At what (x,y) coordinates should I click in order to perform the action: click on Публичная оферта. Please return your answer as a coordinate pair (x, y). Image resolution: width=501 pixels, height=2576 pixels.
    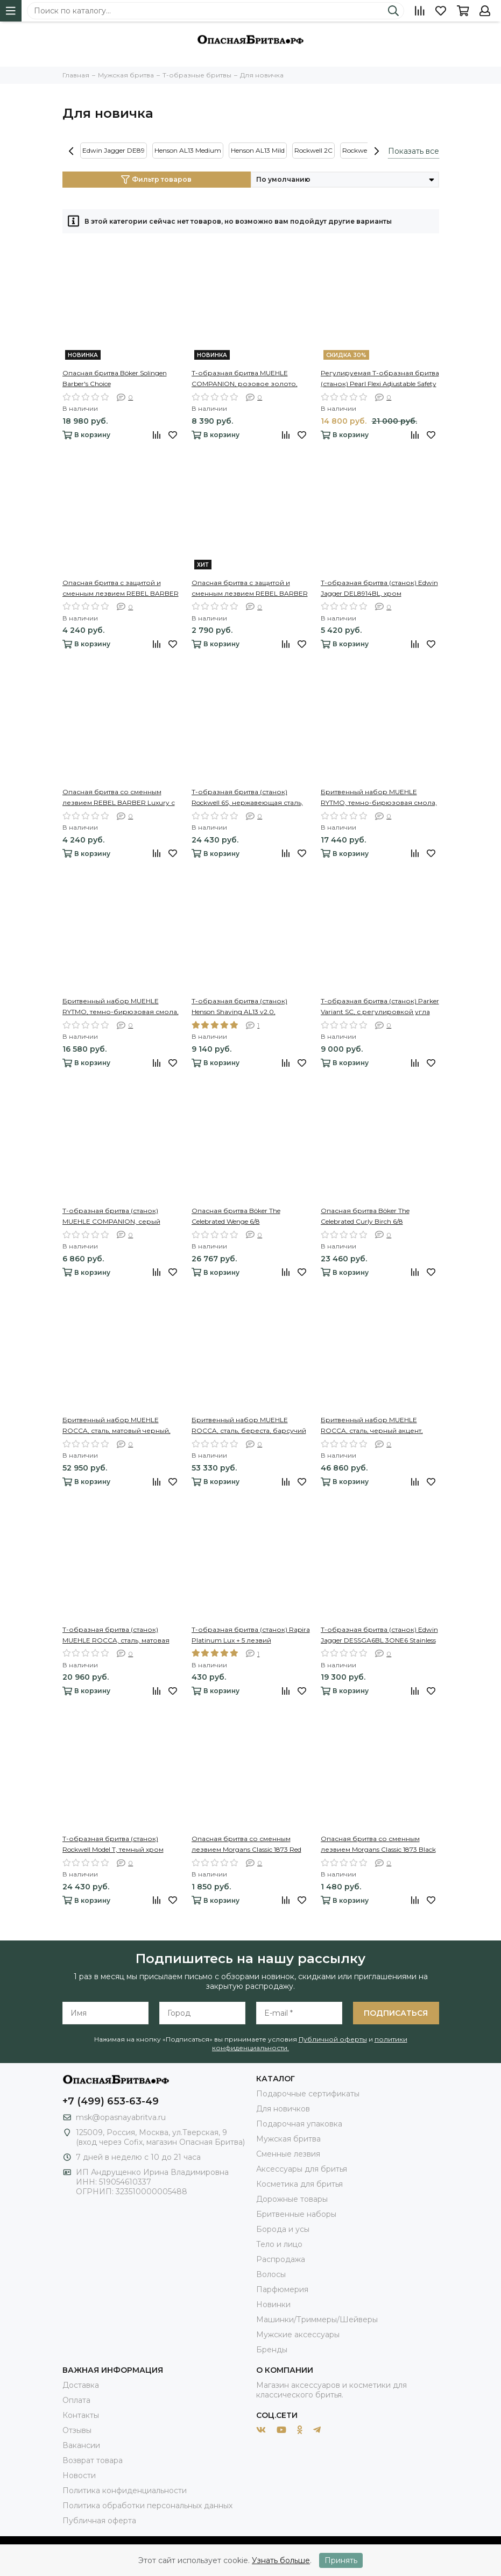
    Looking at the image, I should click on (99, 2520).